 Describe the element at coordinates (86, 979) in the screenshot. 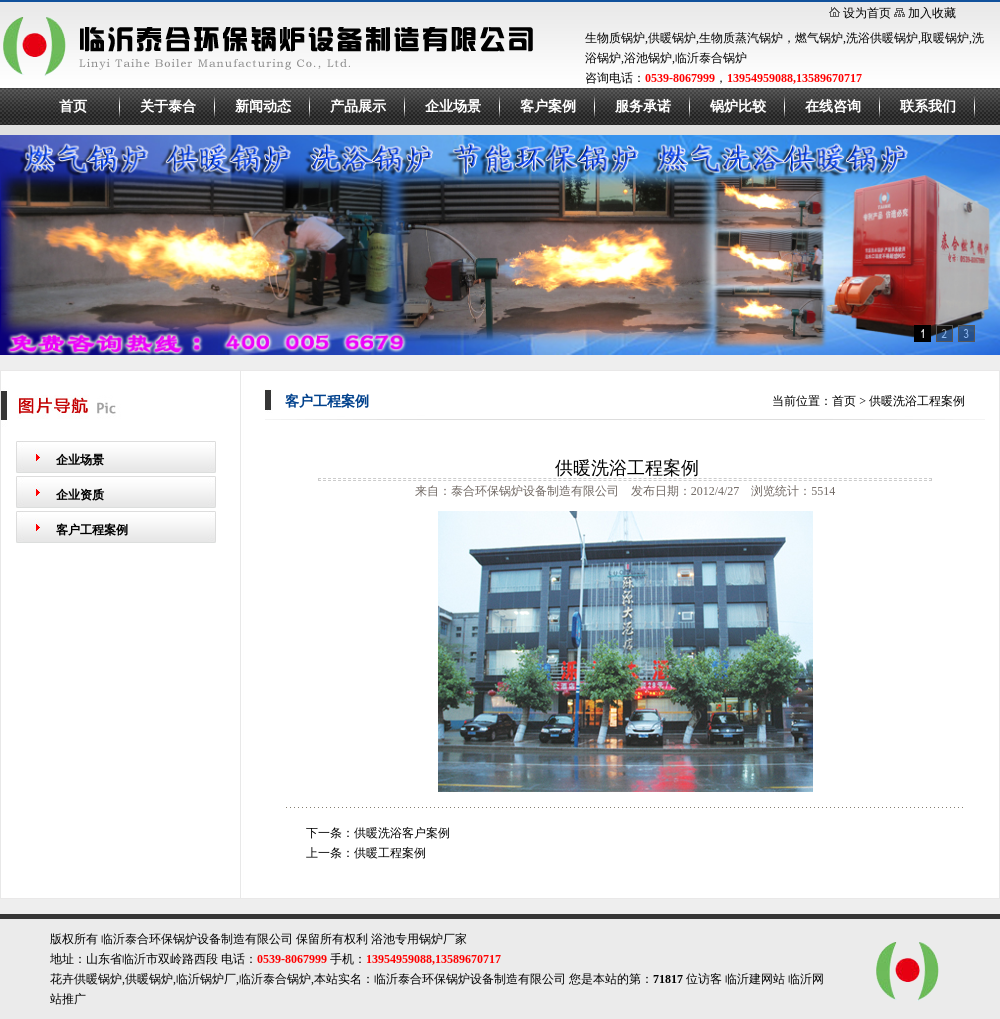

I see `花卉供暖锅炉` at that location.